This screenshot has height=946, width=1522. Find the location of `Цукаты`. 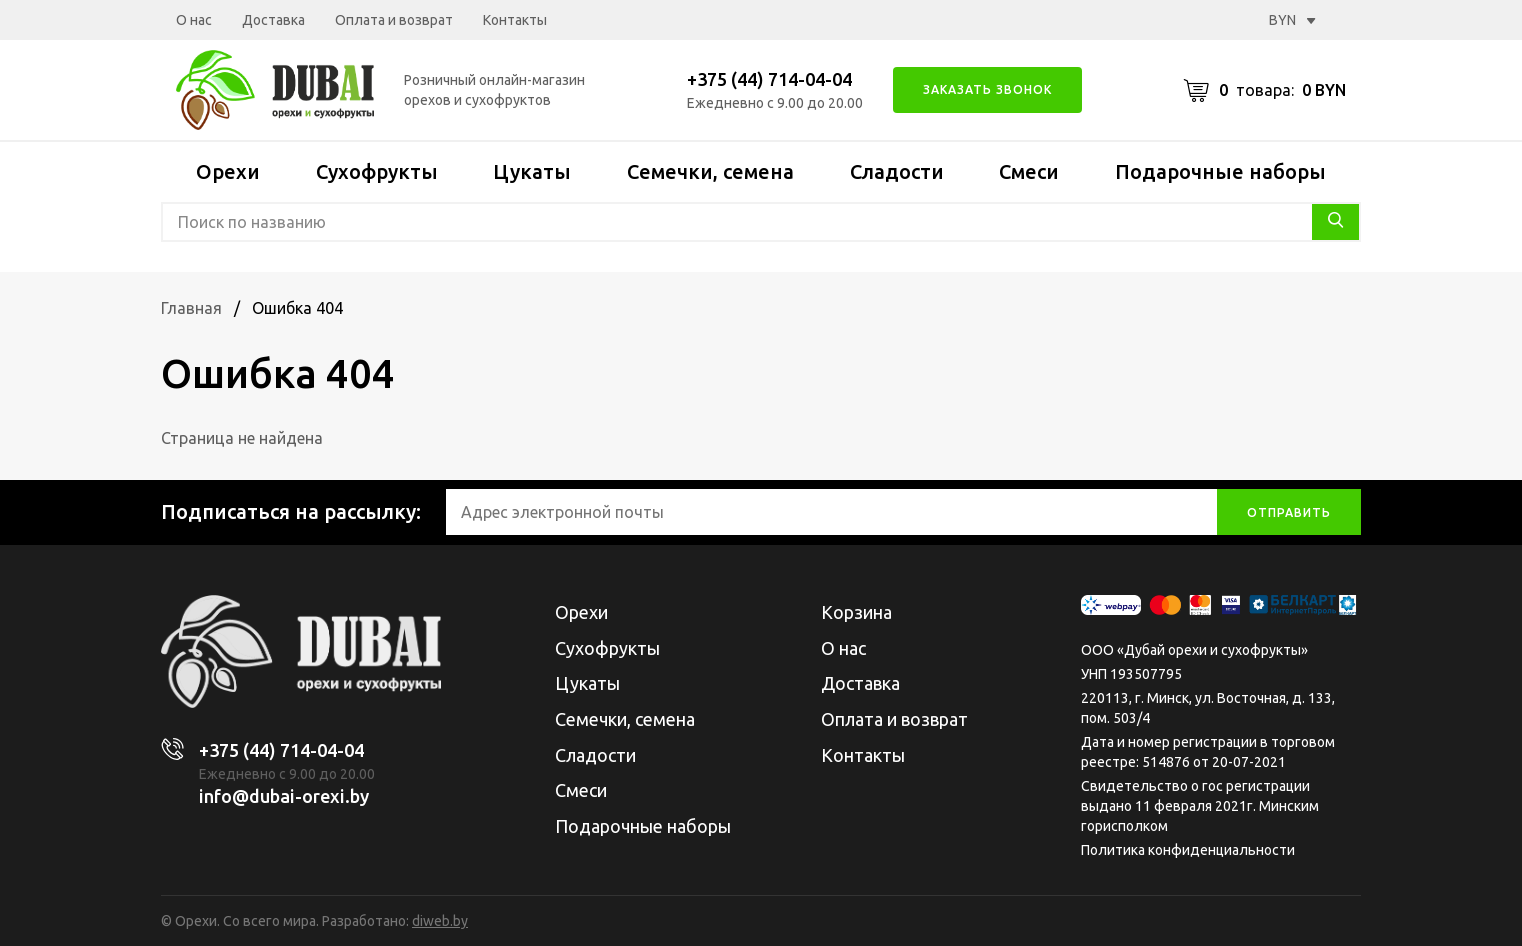

Цукаты is located at coordinates (532, 171).